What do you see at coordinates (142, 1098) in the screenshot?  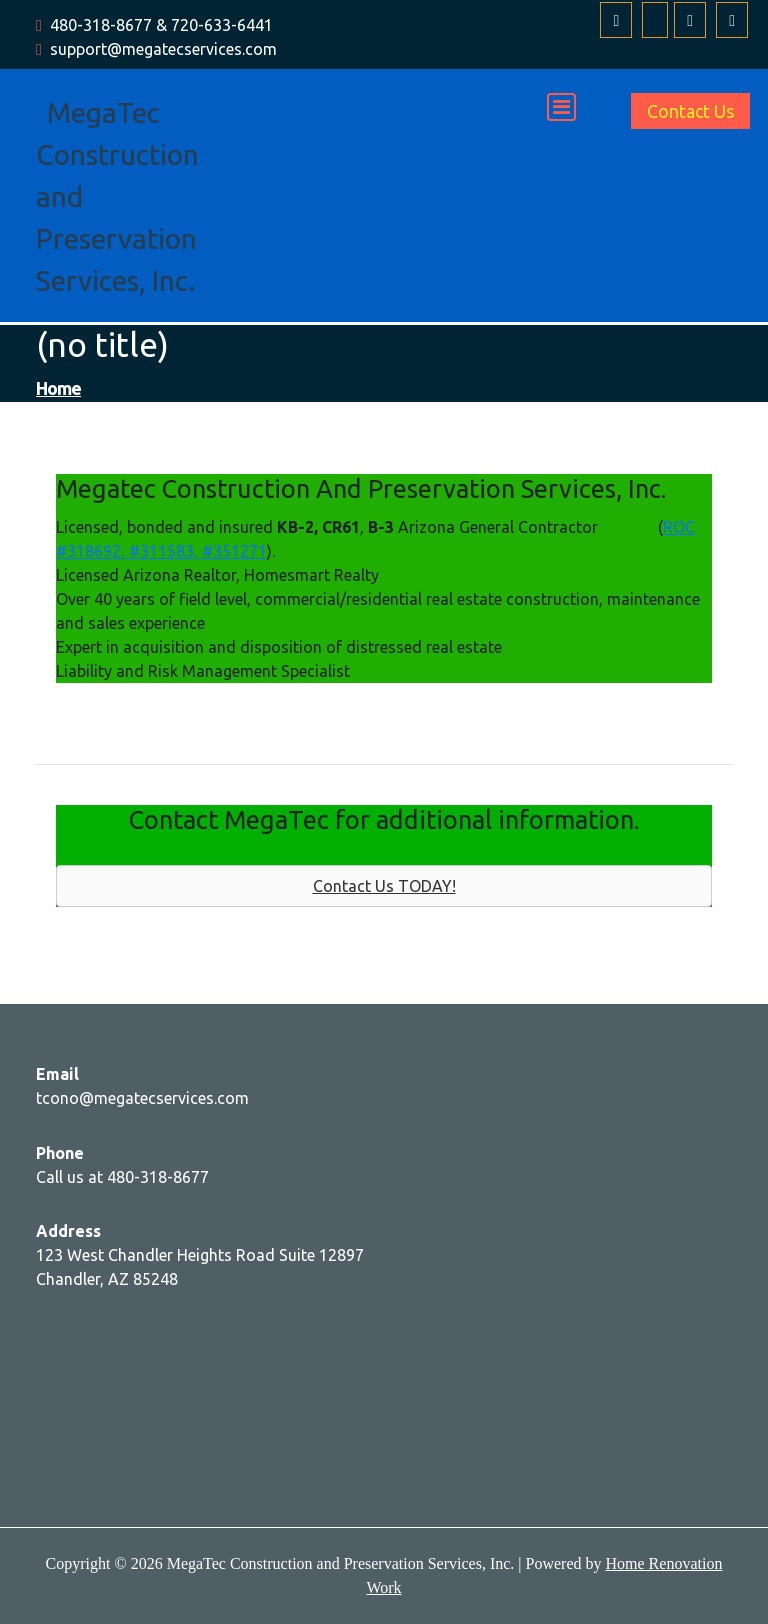 I see `tcono@megatecservices.com` at bounding box center [142, 1098].